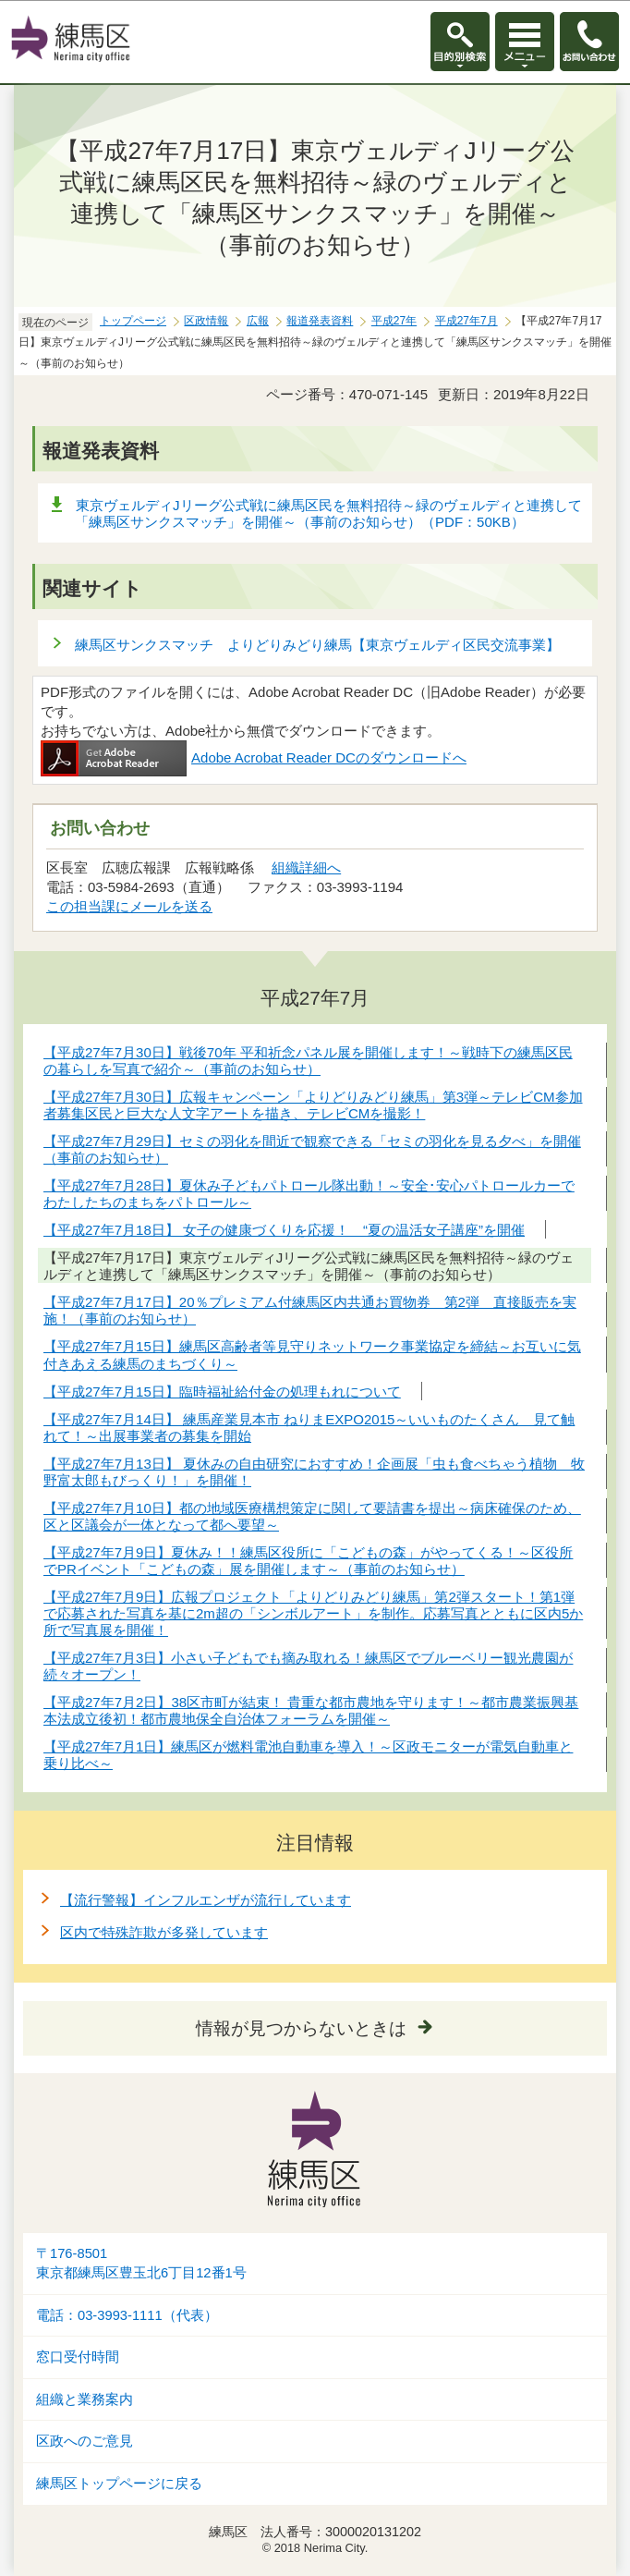 The height and width of the screenshot is (2576, 630). I want to click on 平成27年, so click(394, 320).